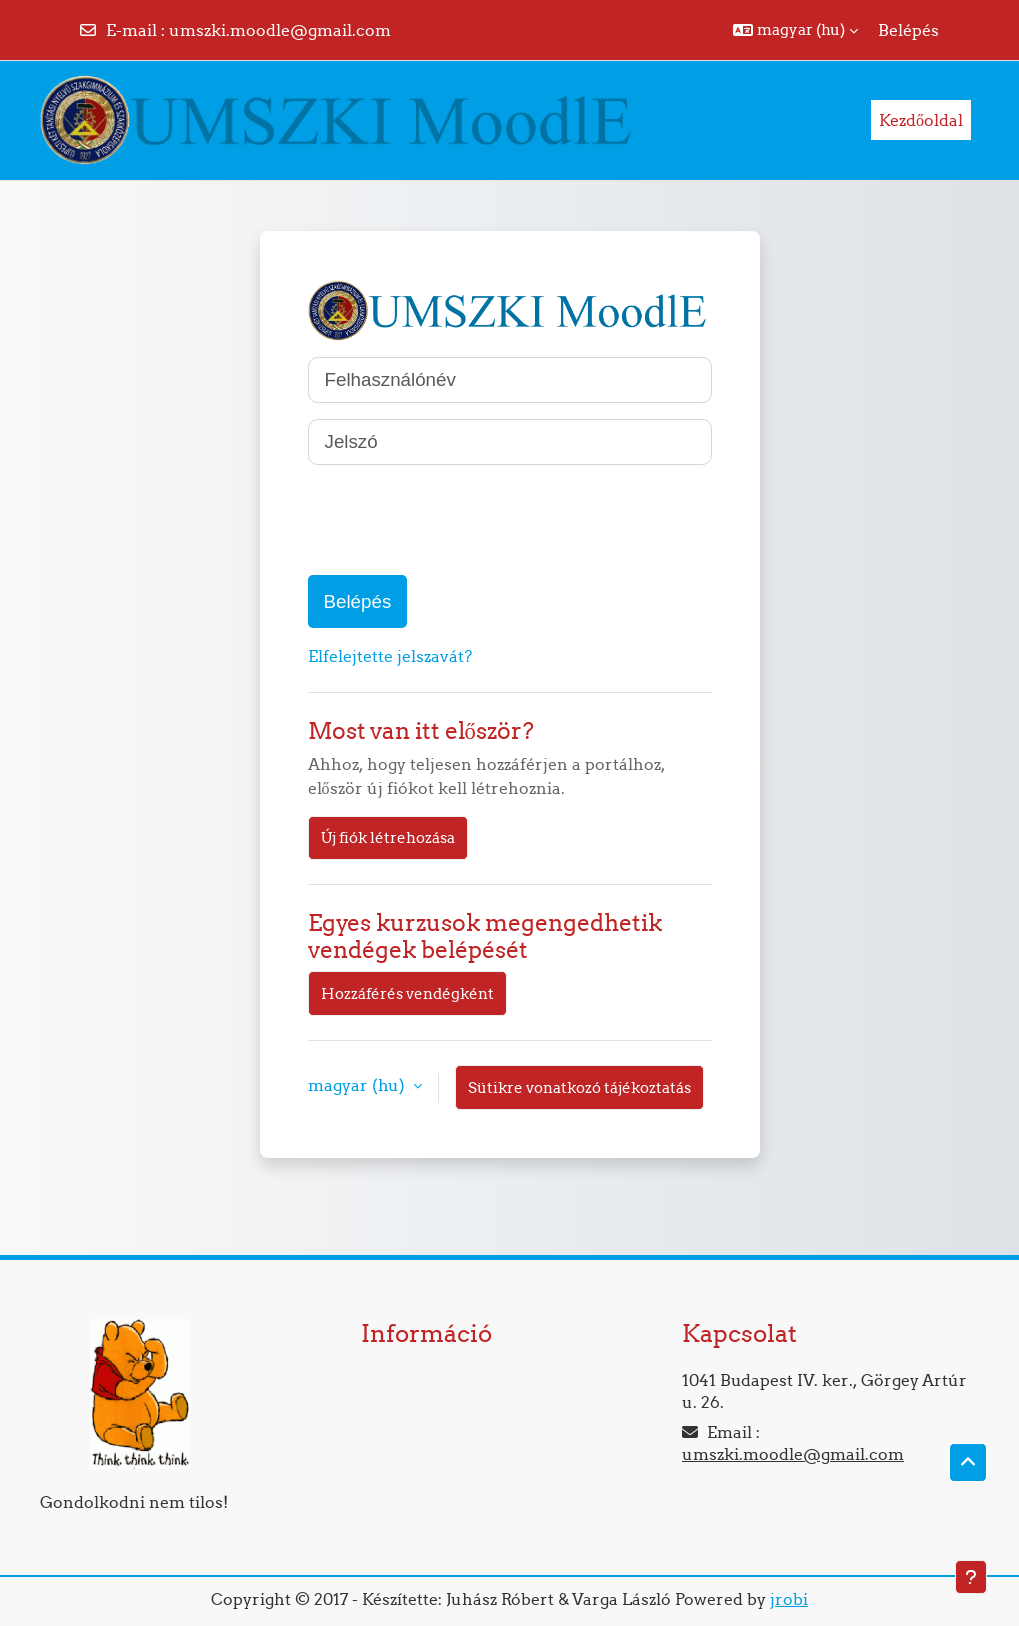 The width and height of the screenshot is (1019, 1626). What do you see at coordinates (358, 1085) in the screenshot?
I see `magyar ‎(hu)‎ [button]` at bounding box center [358, 1085].